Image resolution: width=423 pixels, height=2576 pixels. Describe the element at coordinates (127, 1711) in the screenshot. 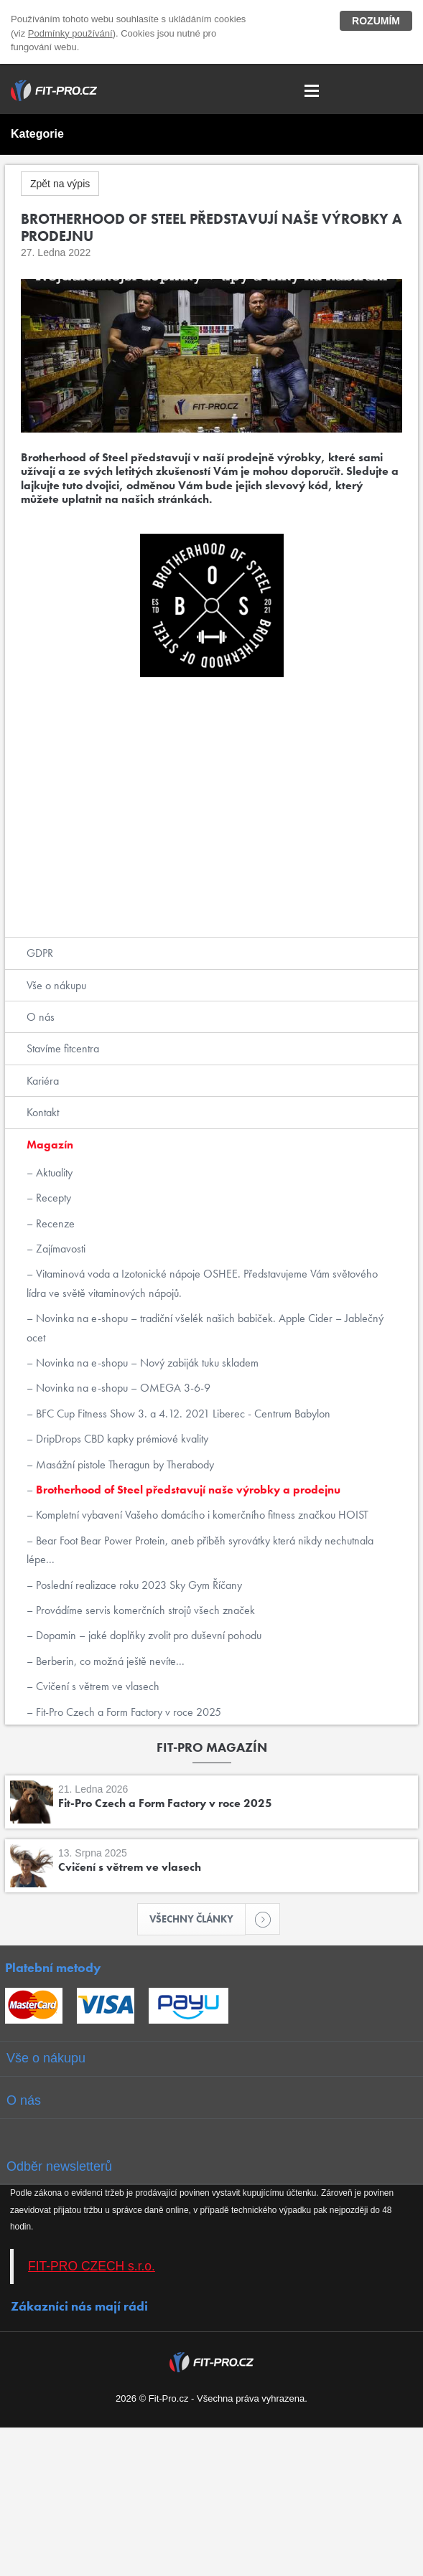

I see `Fit-Pro Czech a Form Factory v roce 2025` at that location.